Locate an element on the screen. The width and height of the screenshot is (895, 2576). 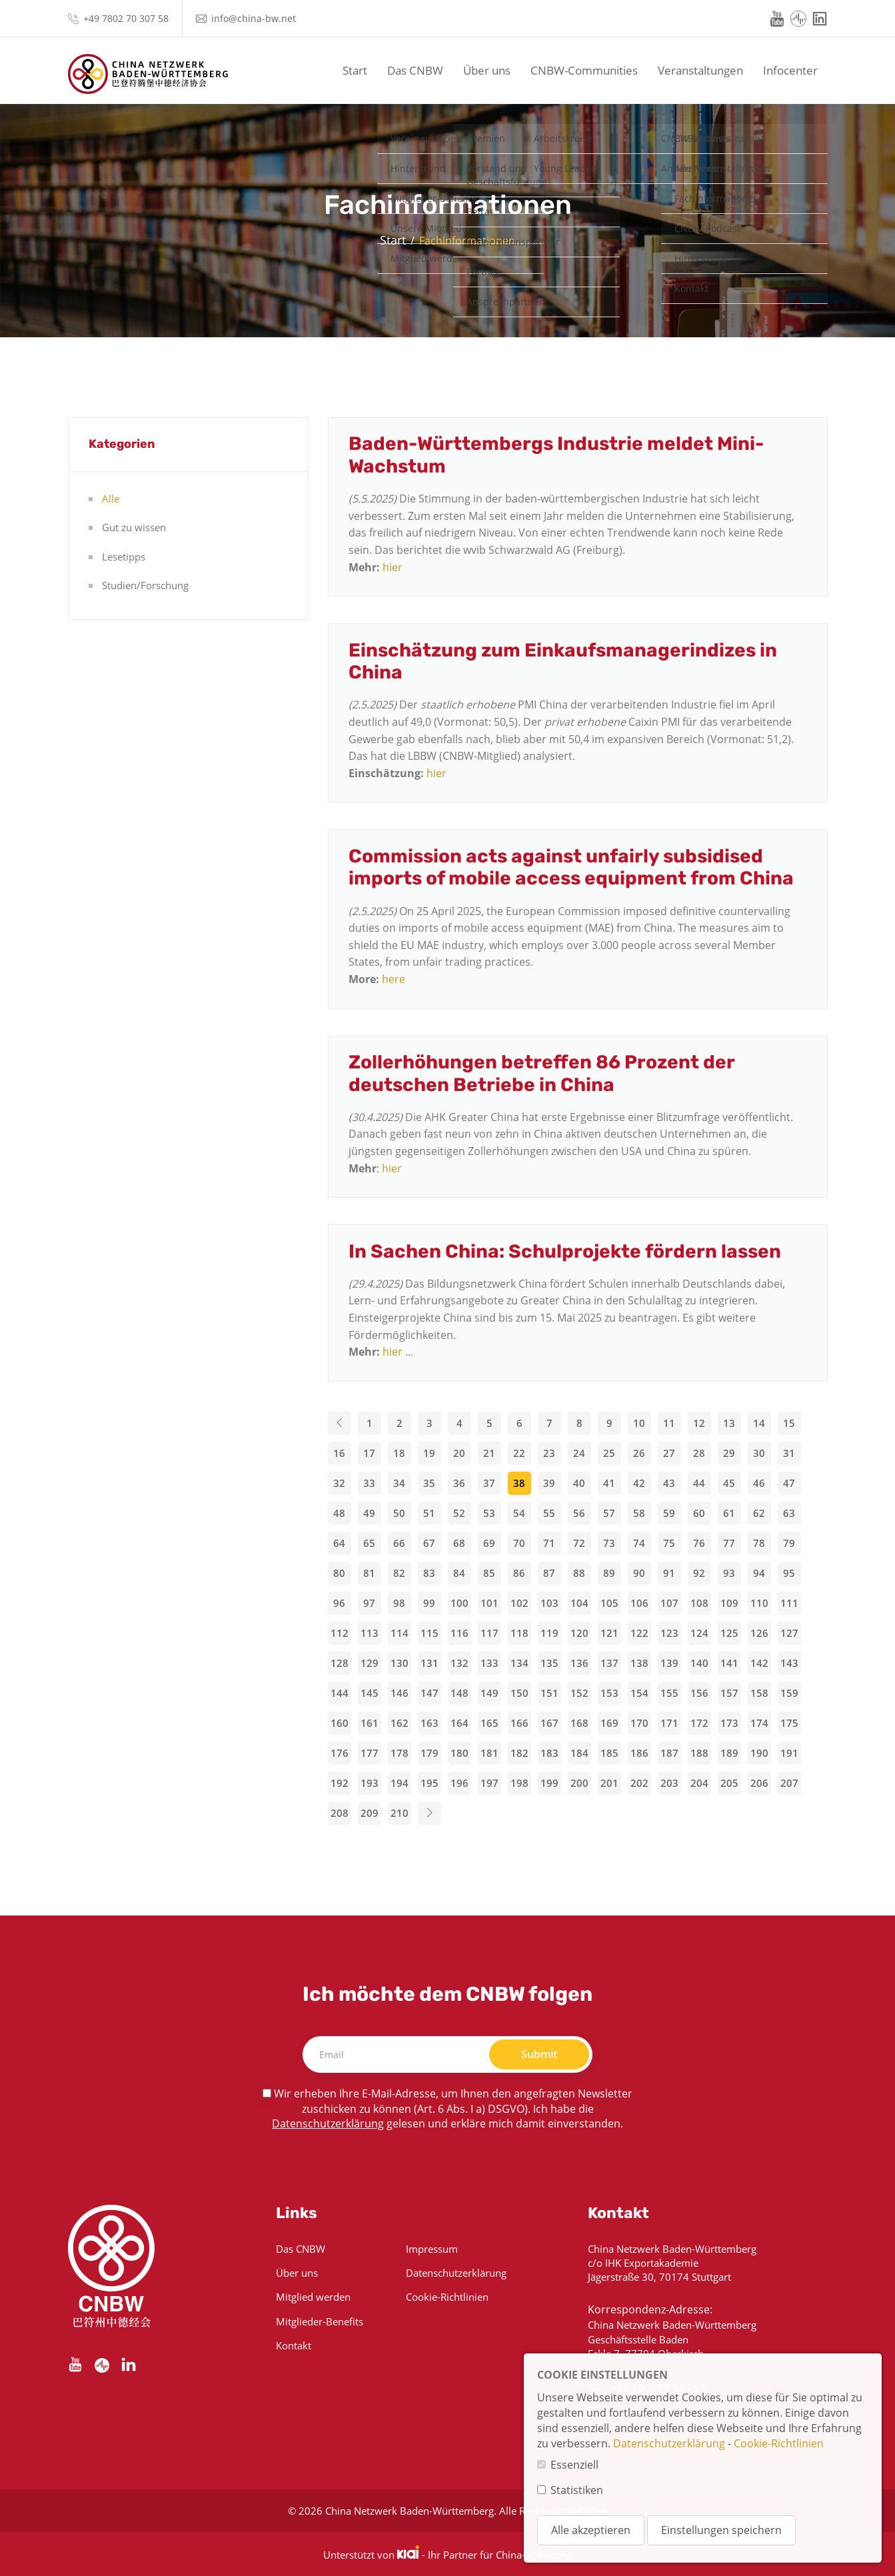
124 is located at coordinates (699, 1633).